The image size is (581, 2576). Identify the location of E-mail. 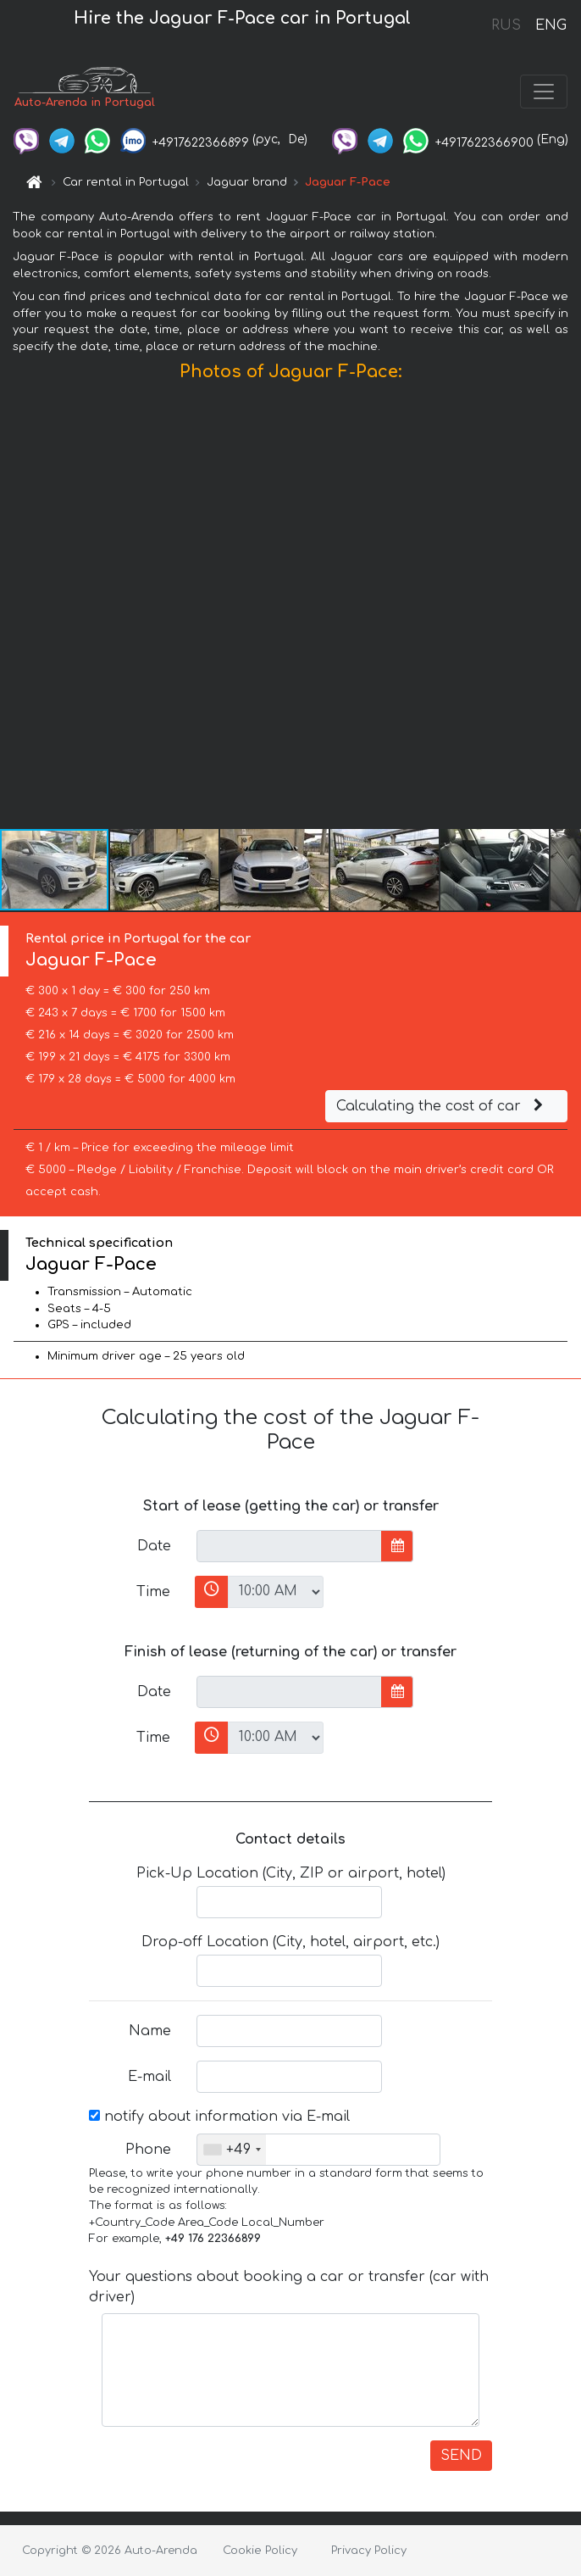
(149, 2076).